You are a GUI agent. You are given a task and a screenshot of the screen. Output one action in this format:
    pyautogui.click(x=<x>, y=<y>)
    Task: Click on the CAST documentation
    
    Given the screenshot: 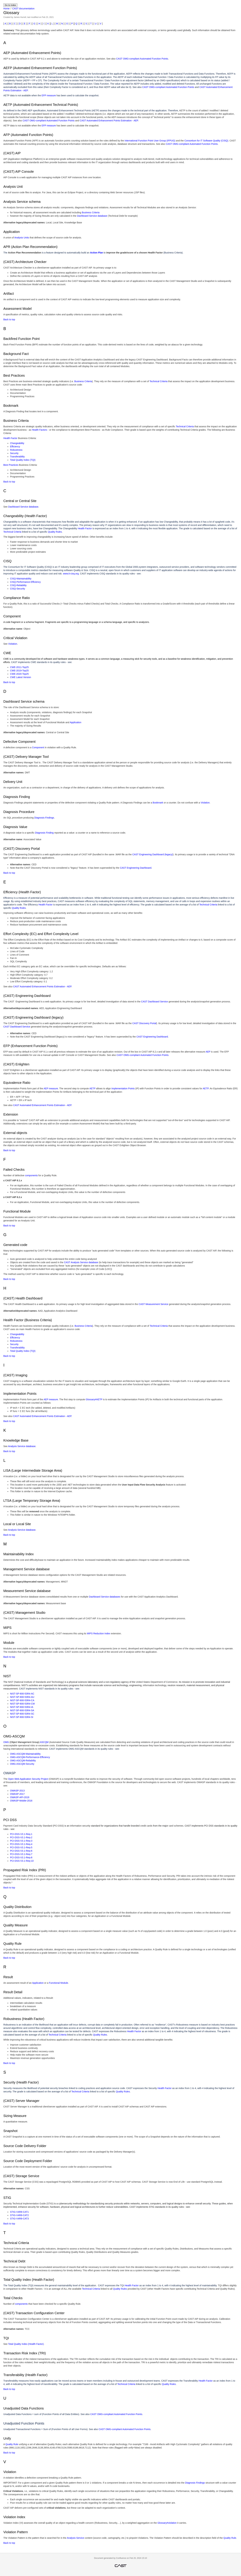 What is the action you would take?
    pyautogui.click(x=23, y=8)
    